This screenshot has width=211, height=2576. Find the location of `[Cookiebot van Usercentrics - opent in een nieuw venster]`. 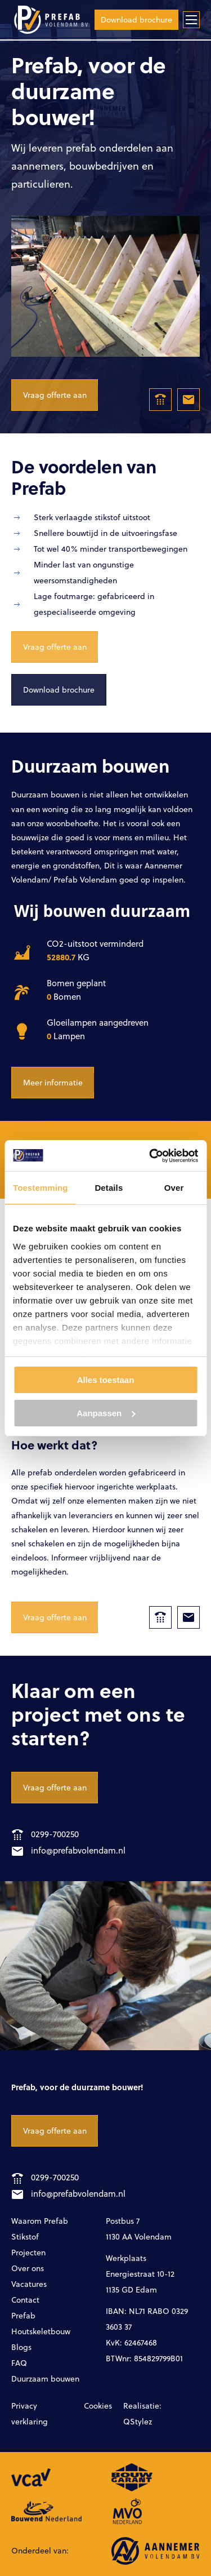

[Cookiebot van Usercentrics - opent in een nieuw venster] is located at coordinates (150, 1156).